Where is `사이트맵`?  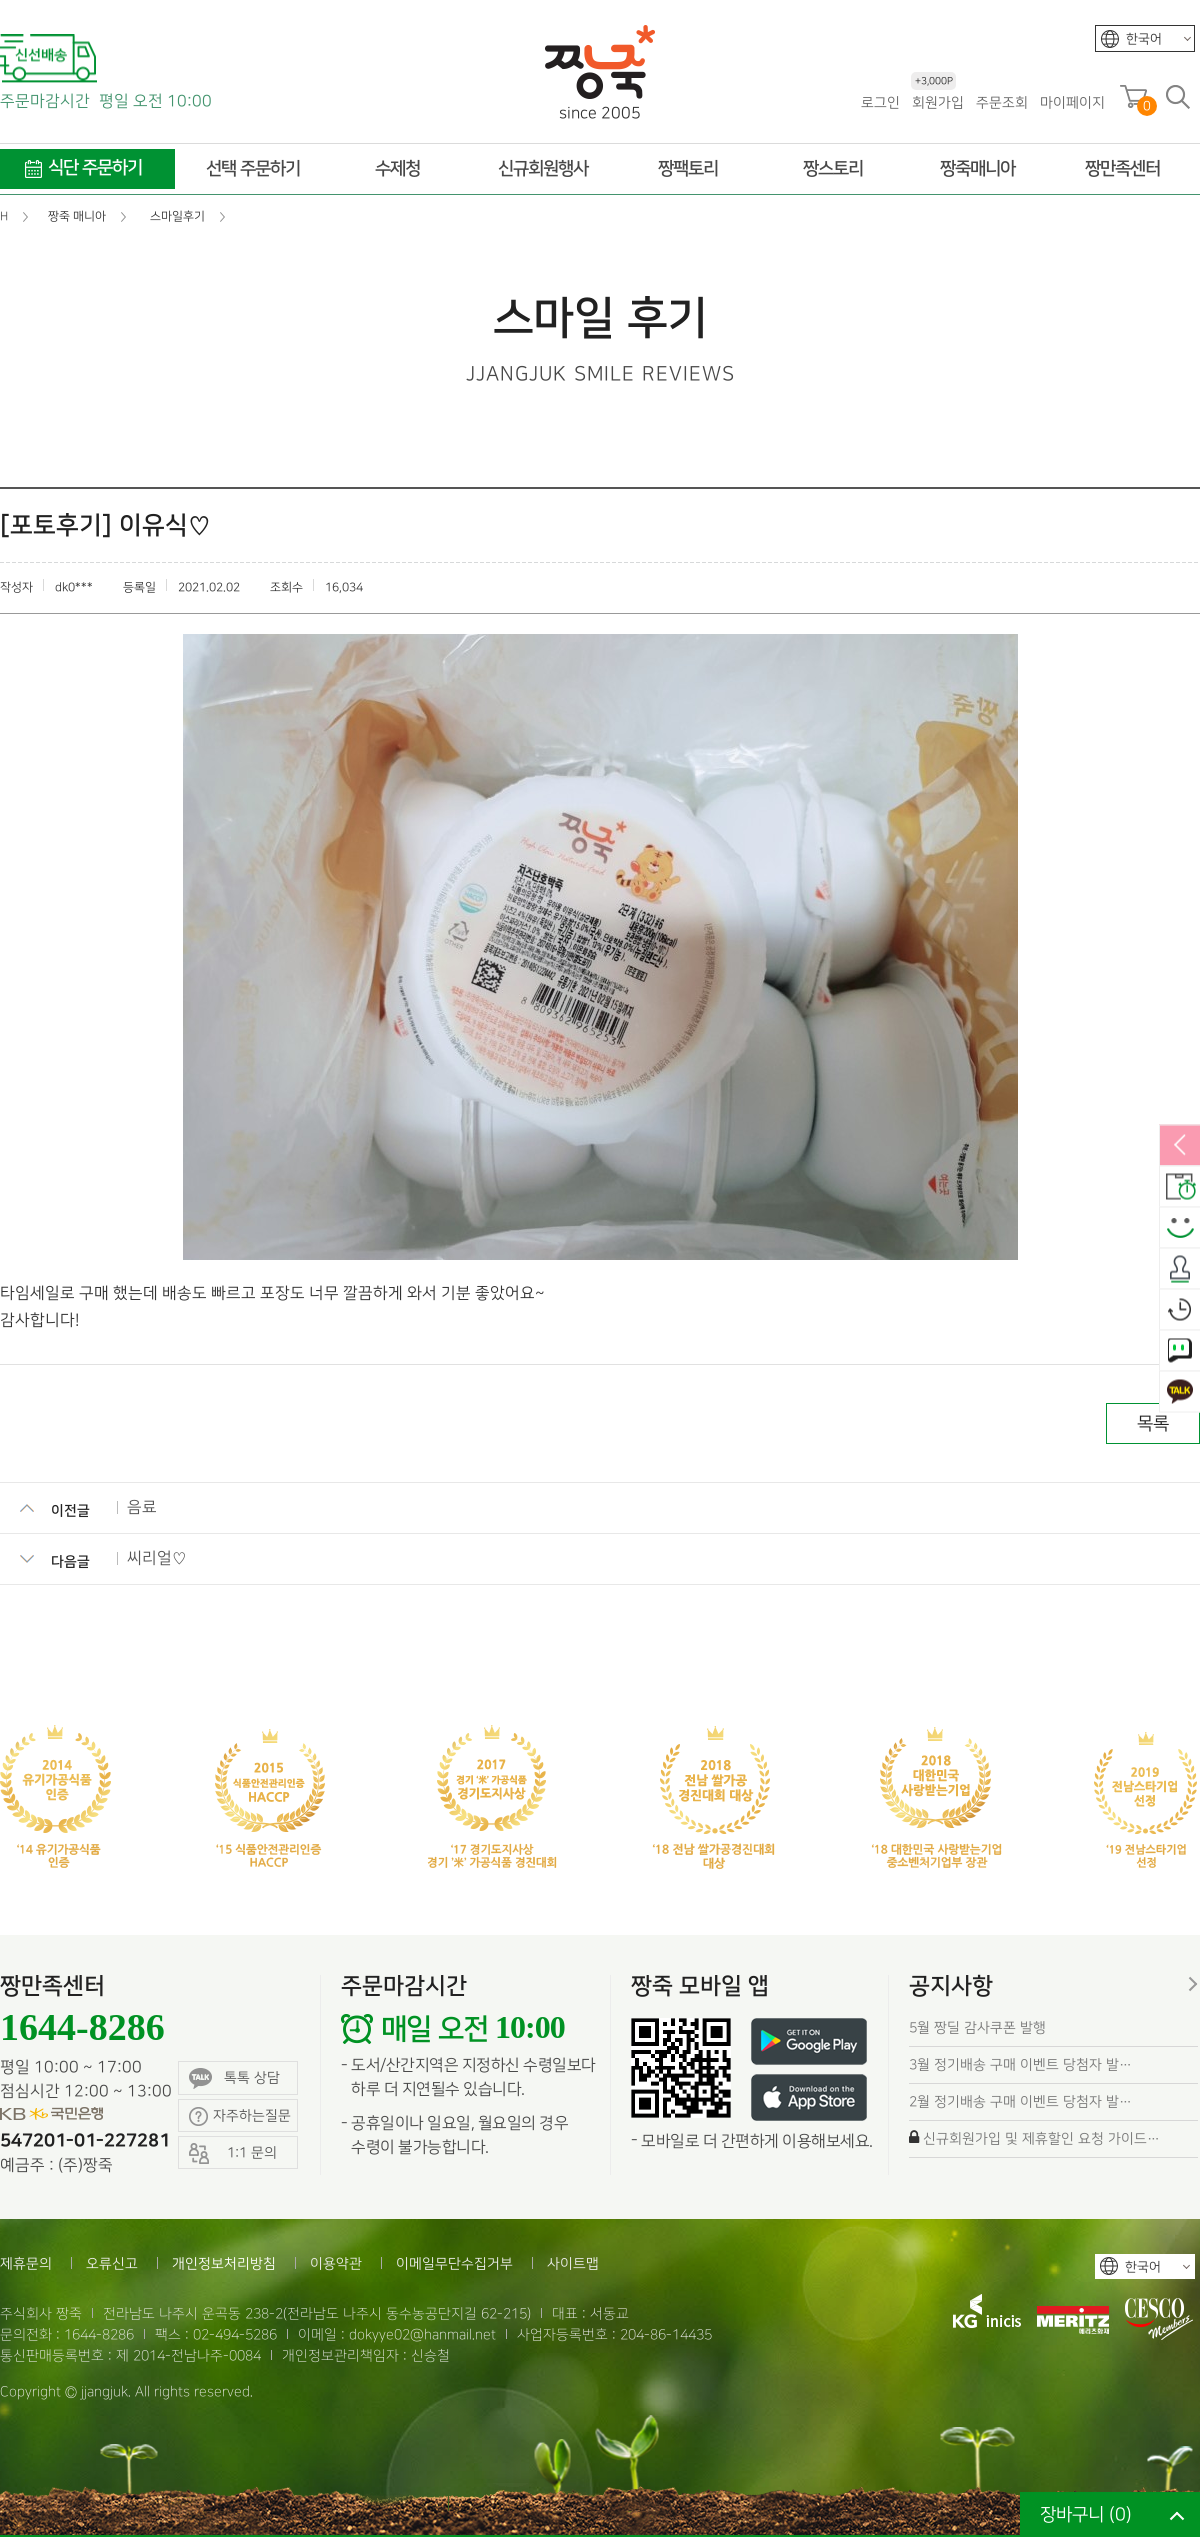 사이트맵 is located at coordinates (573, 2263).